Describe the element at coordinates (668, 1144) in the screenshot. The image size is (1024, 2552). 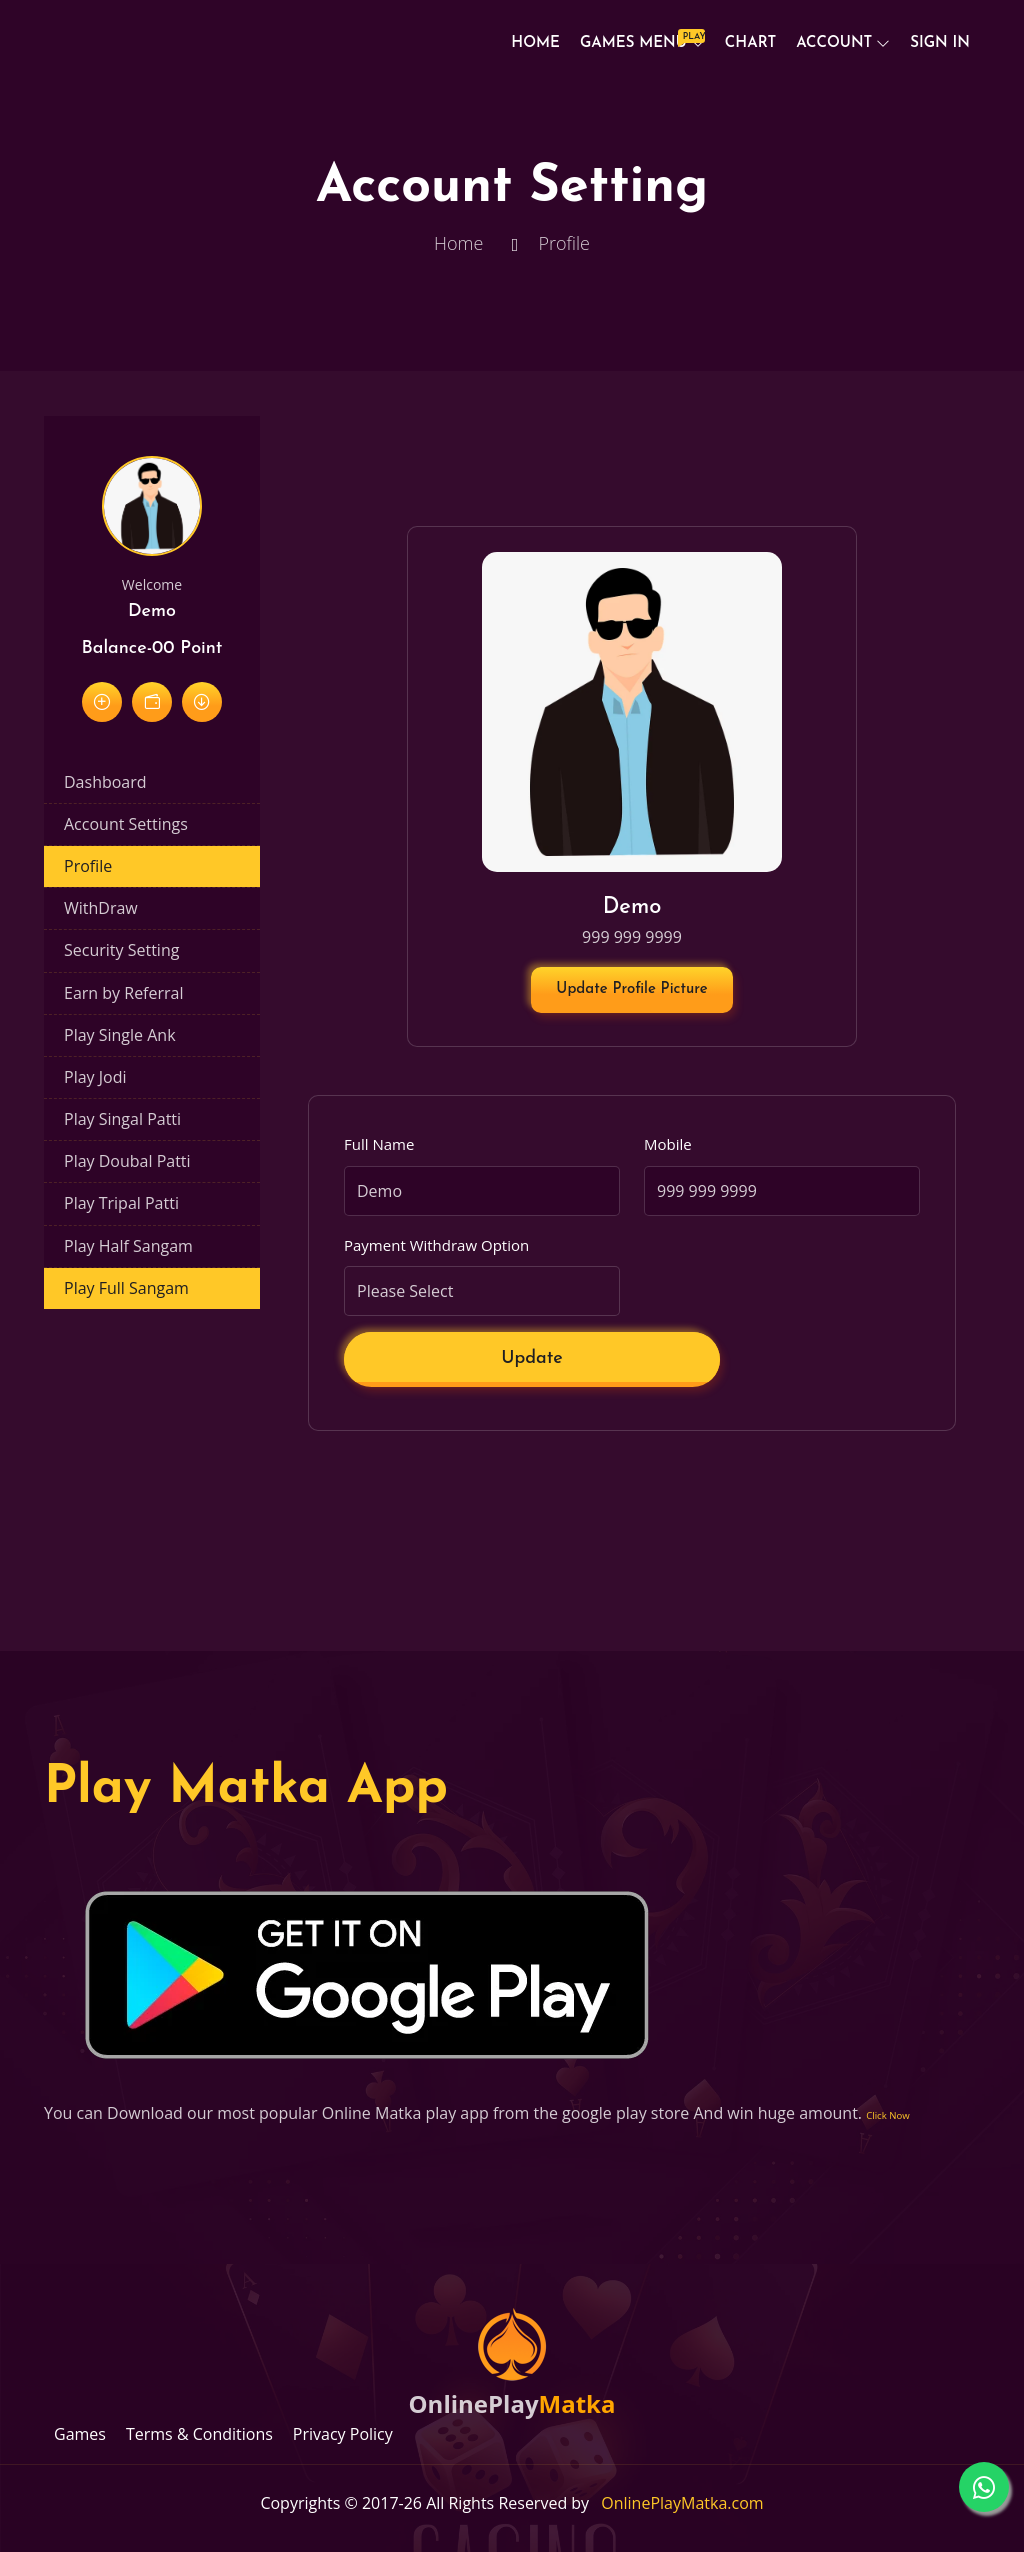
I see `Mobile` at that location.